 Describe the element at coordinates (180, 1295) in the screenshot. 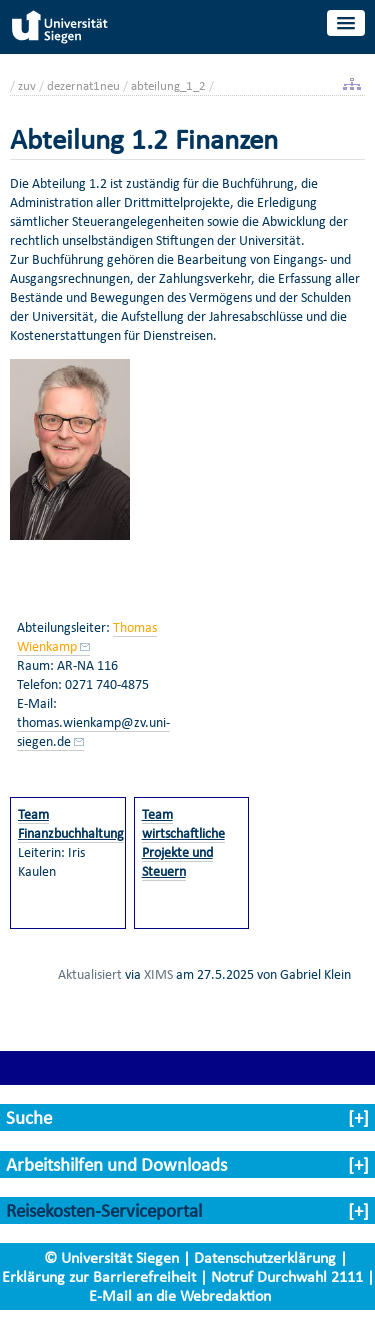

I see `E-Mail an die Webredaktion` at that location.